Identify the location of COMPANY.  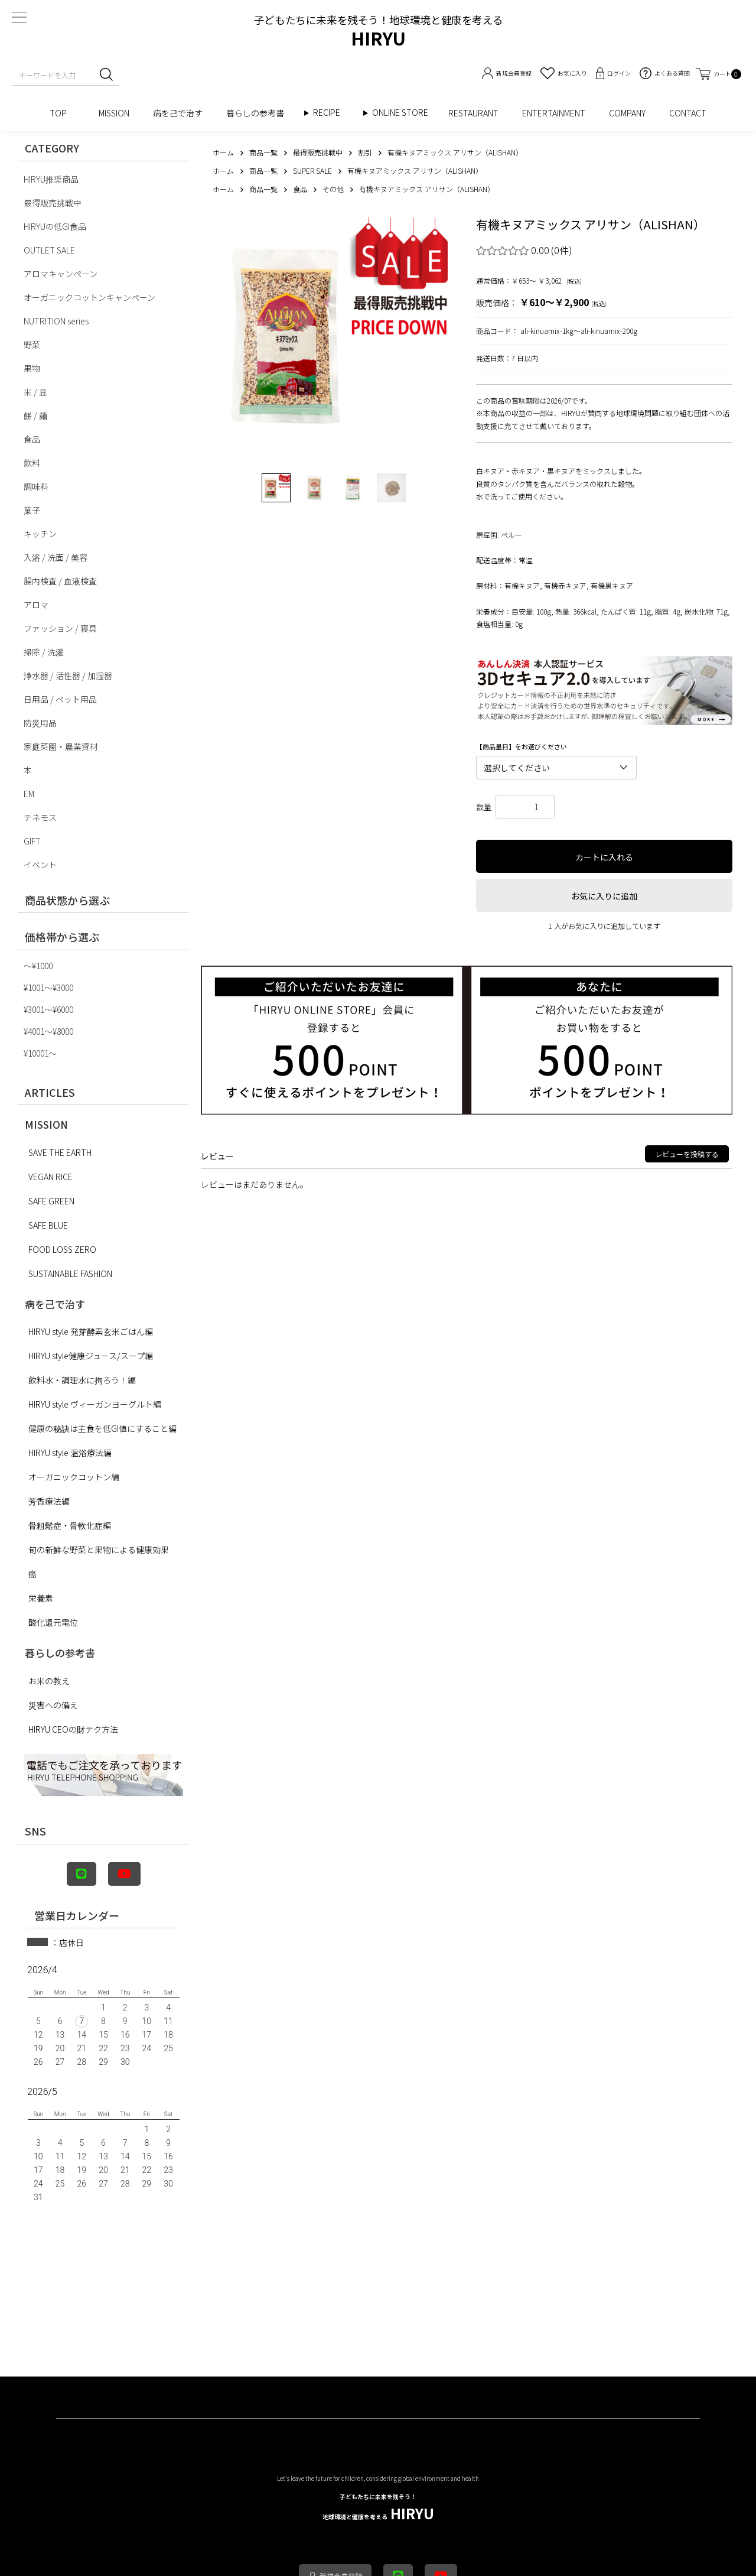
(627, 113).